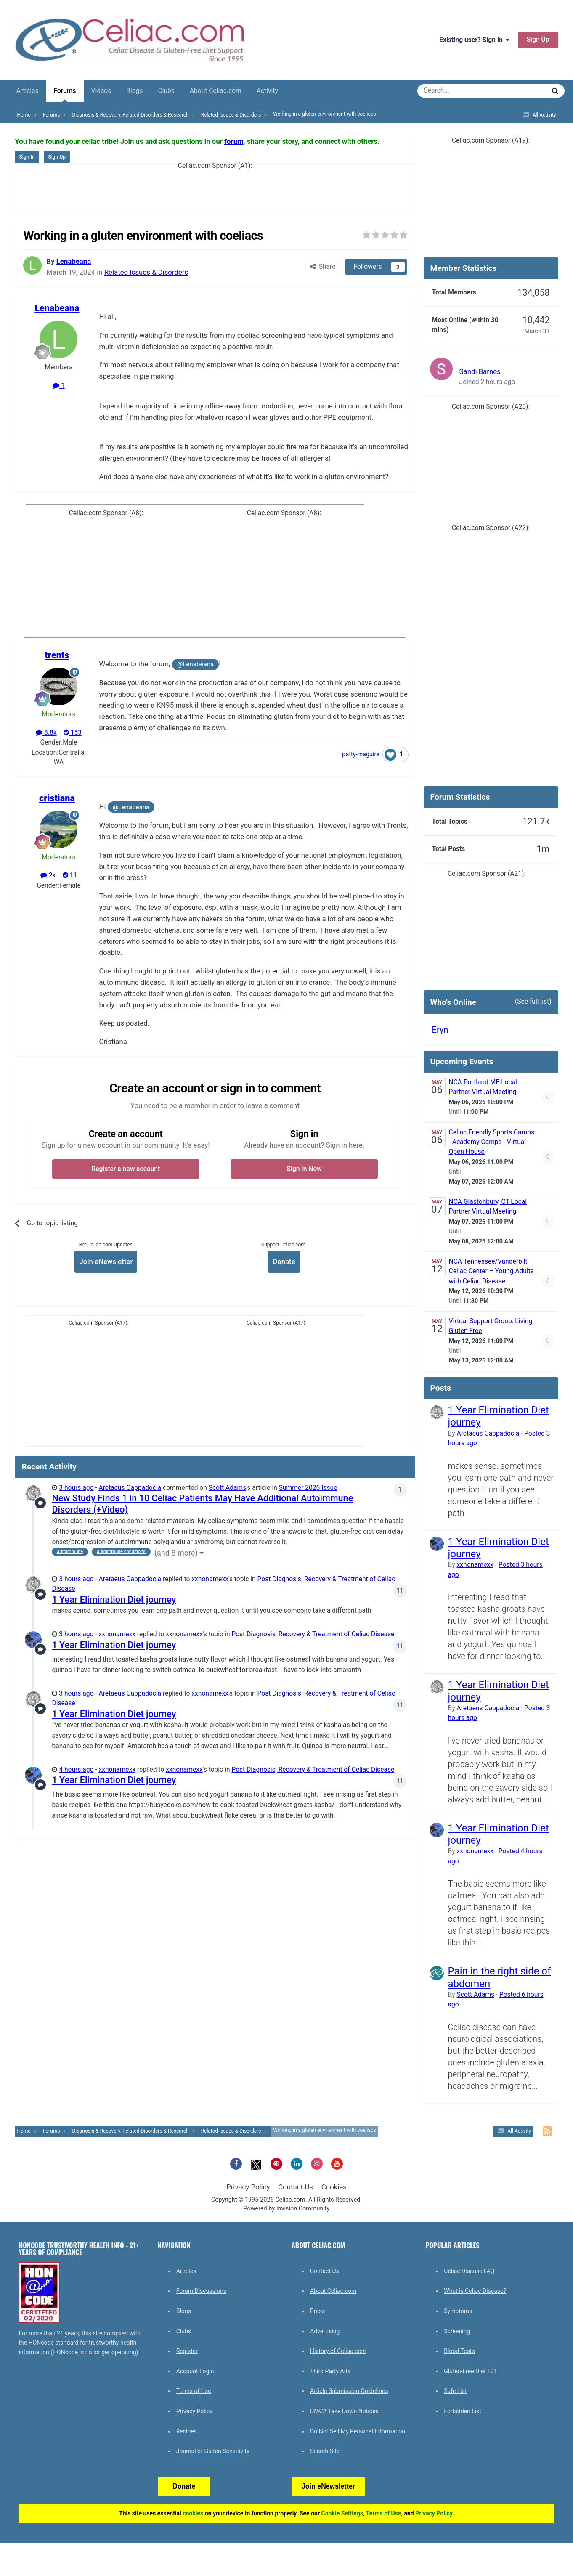 This screenshot has height=2576, width=573. What do you see at coordinates (57, 798) in the screenshot?
I see `cristiana` at bounding box center [57, 798].